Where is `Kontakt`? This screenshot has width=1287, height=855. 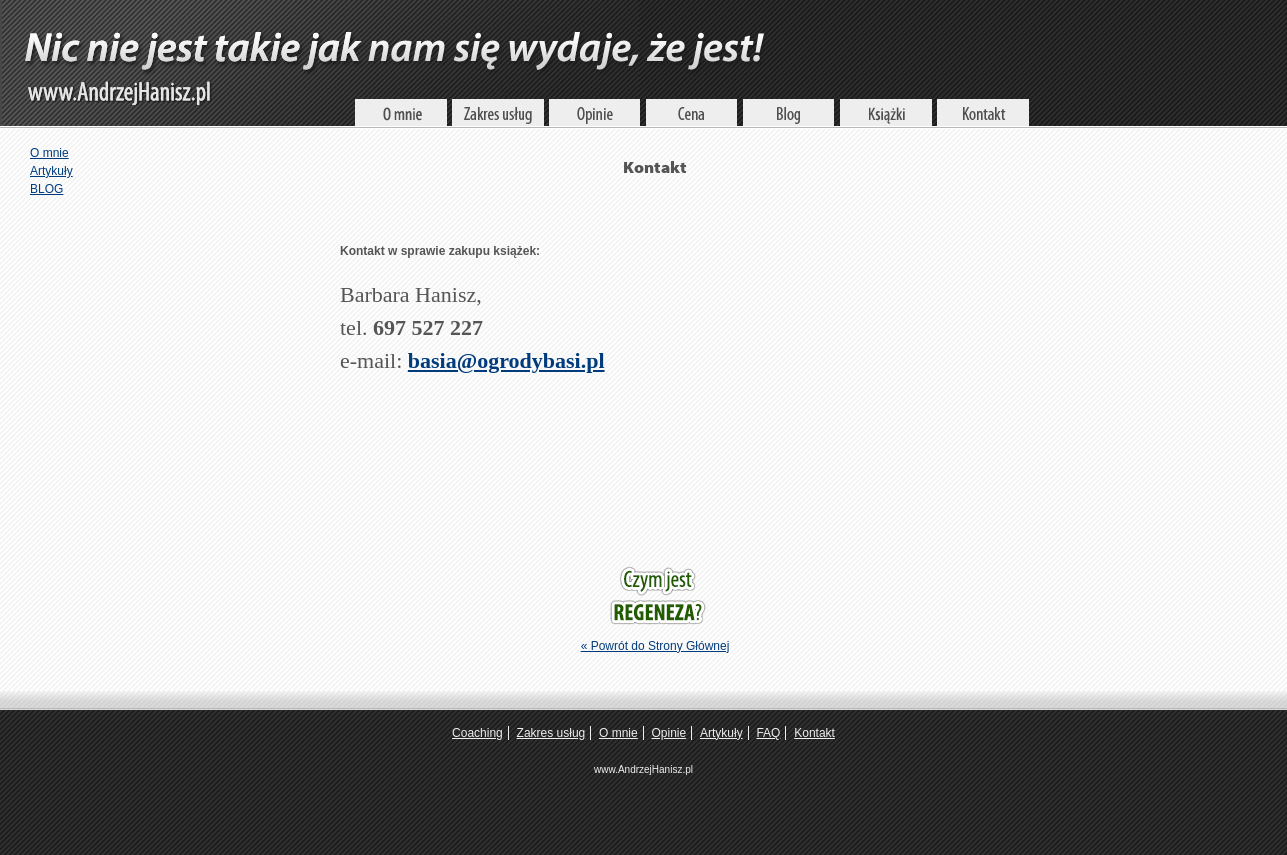 Kontakt is located at coordinates (814, 733).